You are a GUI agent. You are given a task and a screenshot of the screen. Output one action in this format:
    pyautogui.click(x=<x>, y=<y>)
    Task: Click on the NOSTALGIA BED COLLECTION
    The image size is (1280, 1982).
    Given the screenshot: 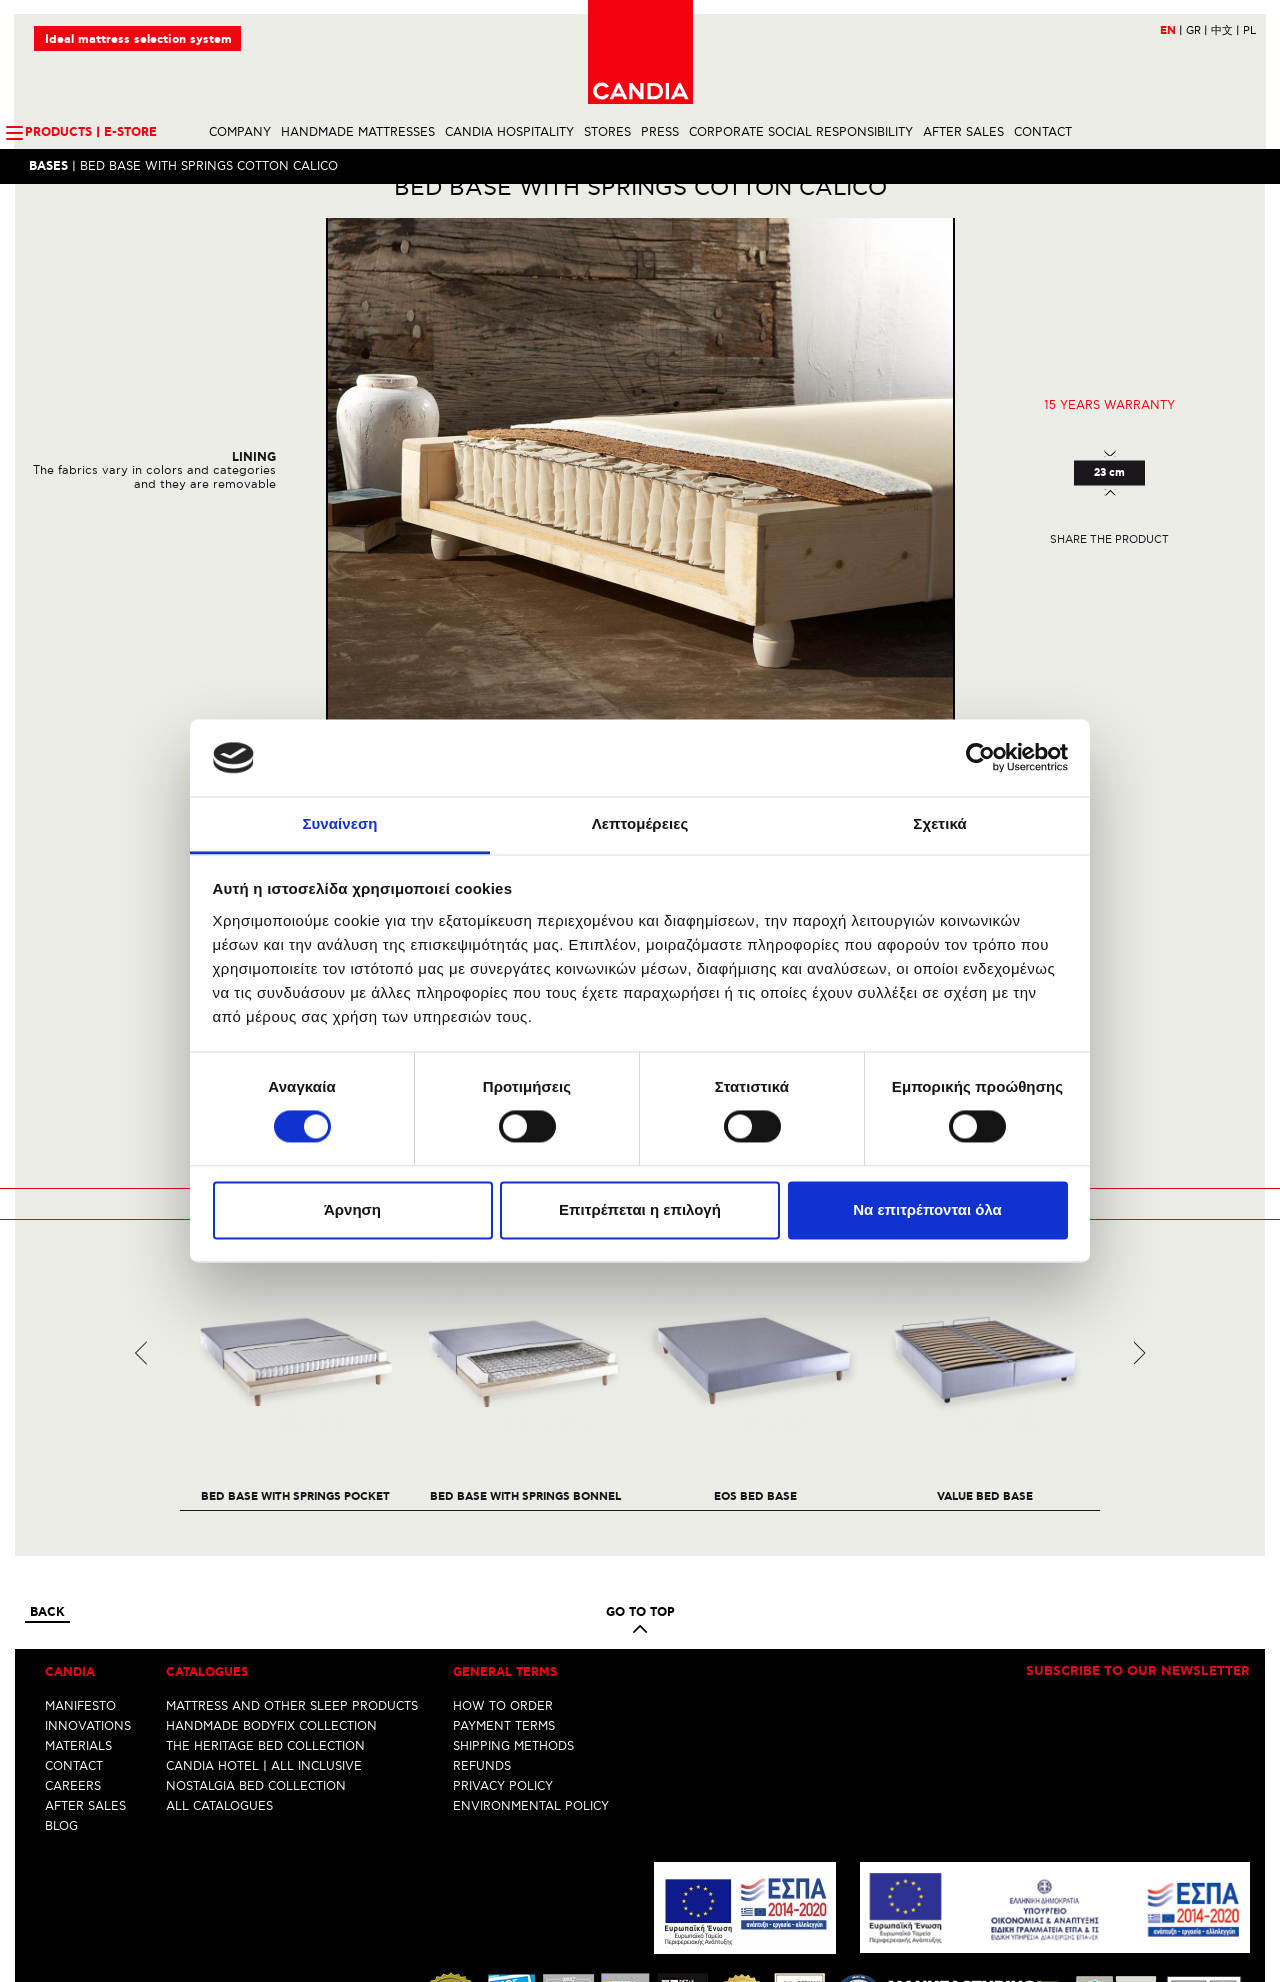 What is the action you would take?
    pyautogui.click(x=256, y=1615)
    